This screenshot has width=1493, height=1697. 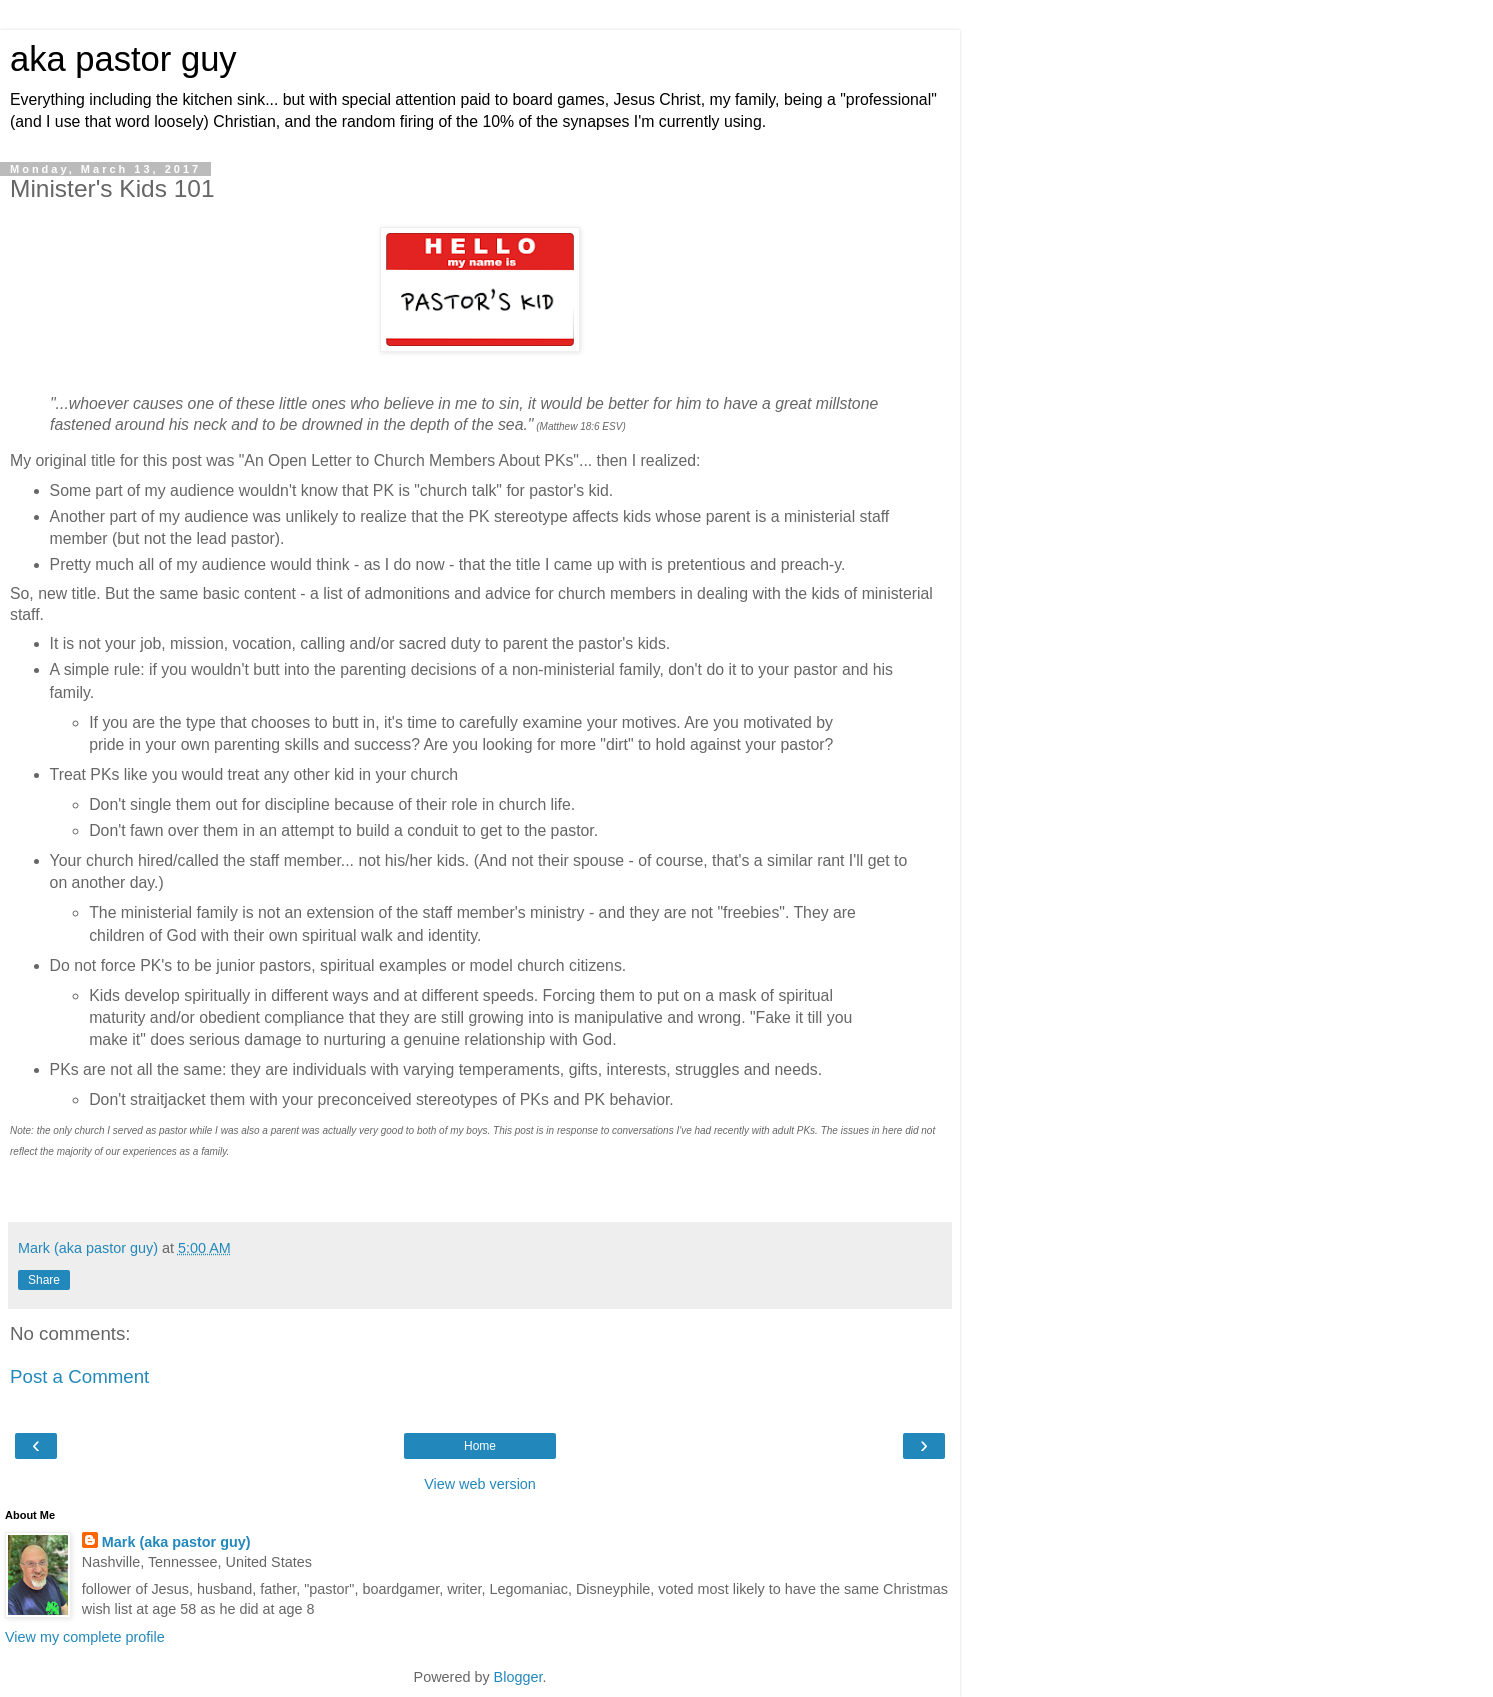 I want to click on Blogger, so click(x=518, y=1677).